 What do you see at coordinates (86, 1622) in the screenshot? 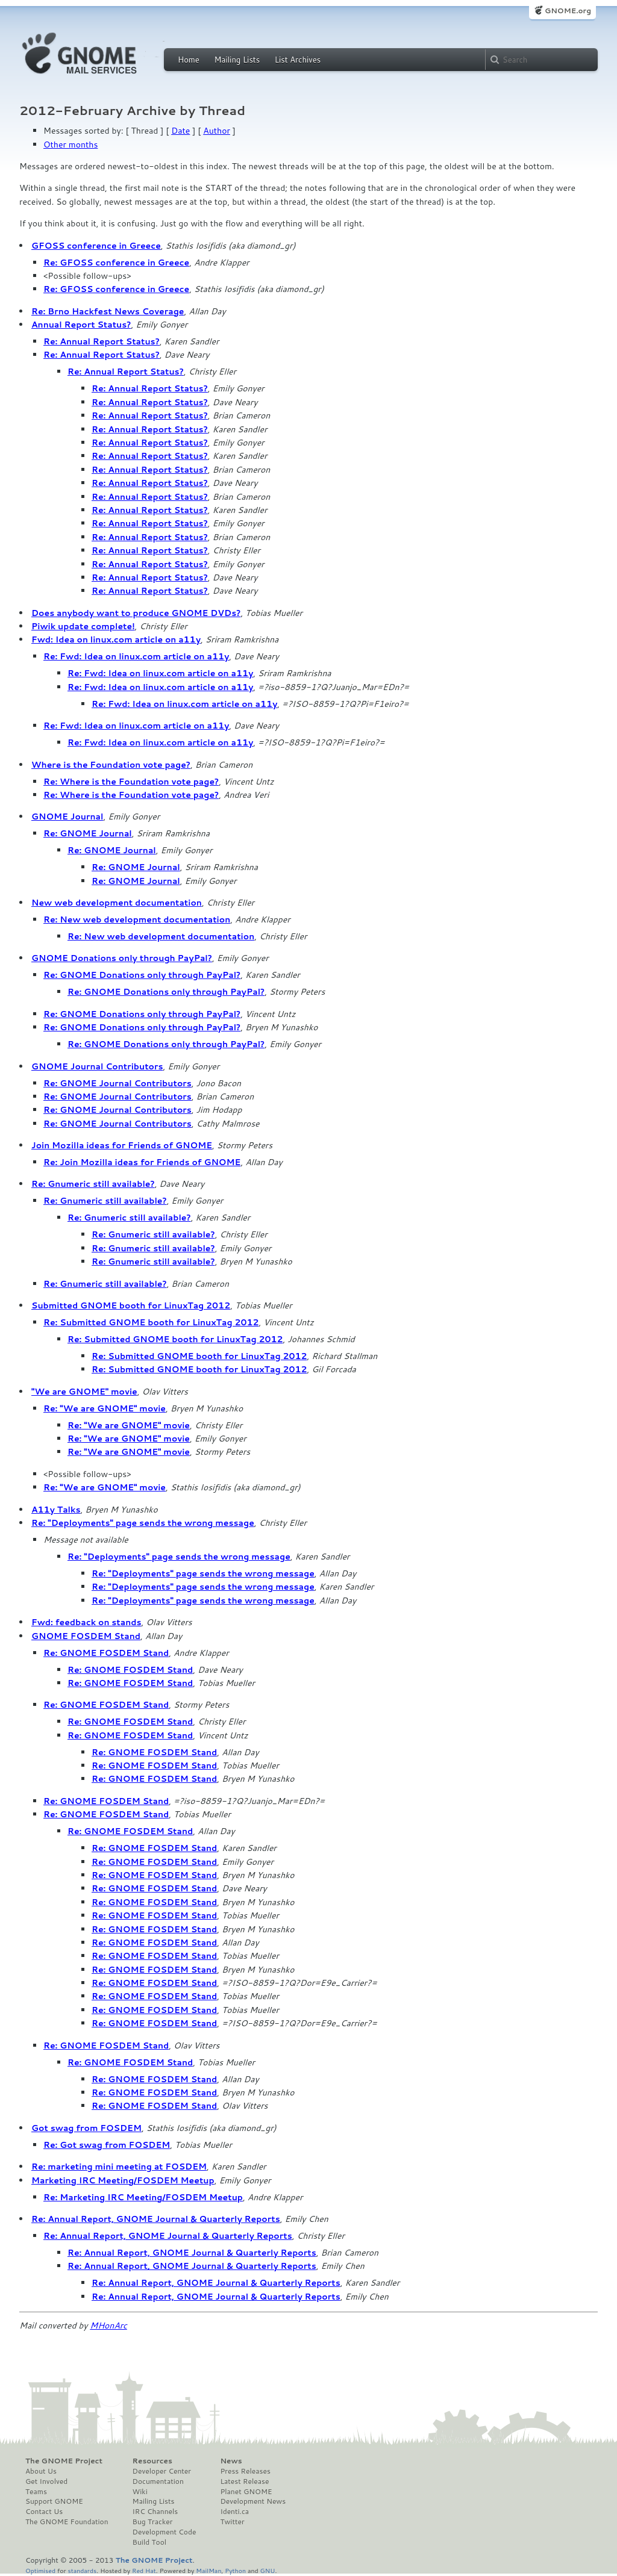
I see `Fwd: feedback on stands` at bounding box center [86, 1622].